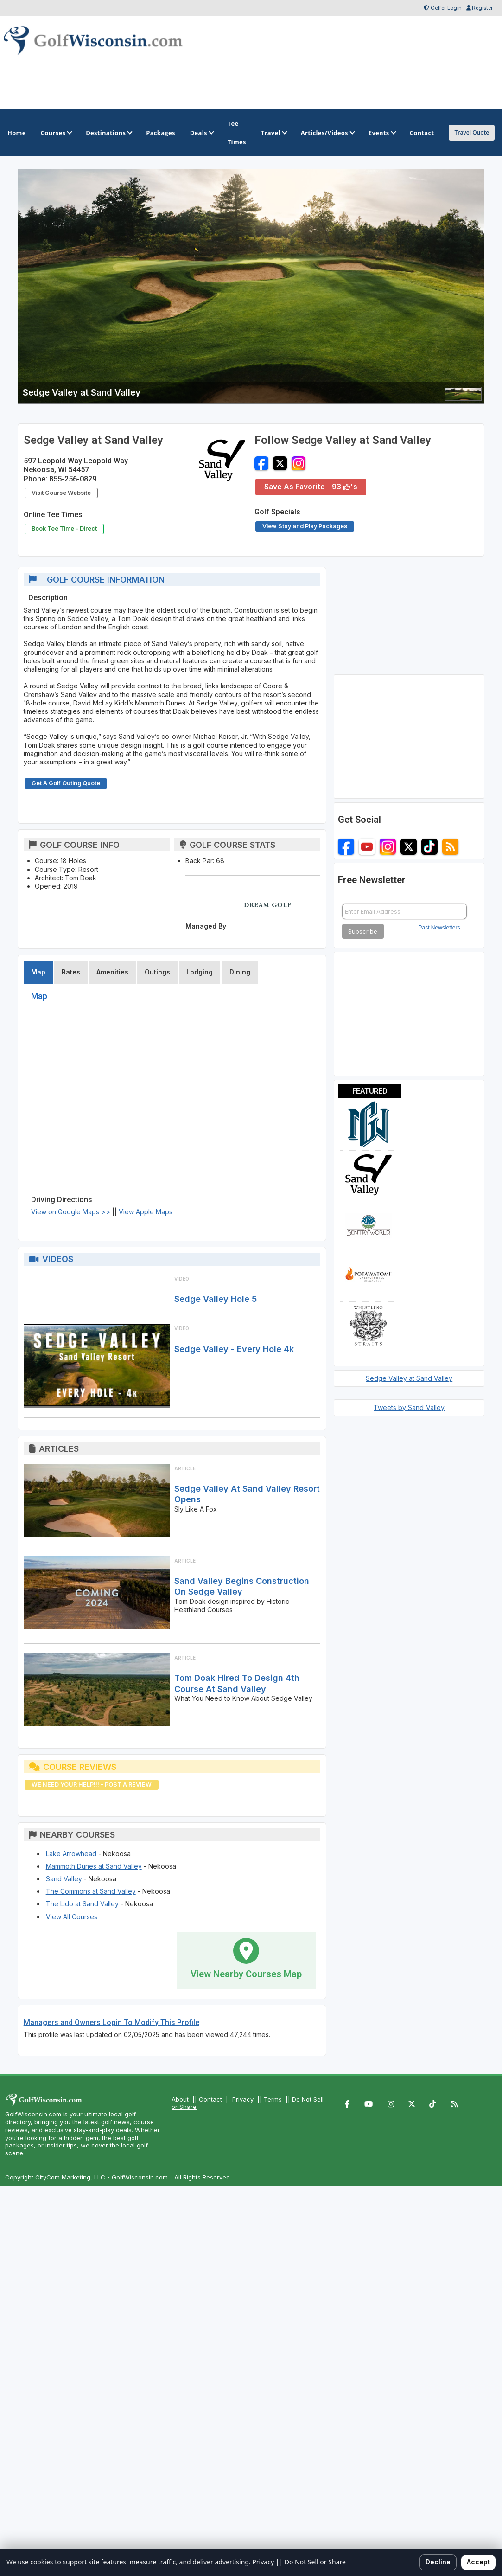 This screenshot has width=502, height=2576. What do you see at coordinates (471, 132) in the screenshot?
I see `Travel Quote` at bounding box center [471, 132].